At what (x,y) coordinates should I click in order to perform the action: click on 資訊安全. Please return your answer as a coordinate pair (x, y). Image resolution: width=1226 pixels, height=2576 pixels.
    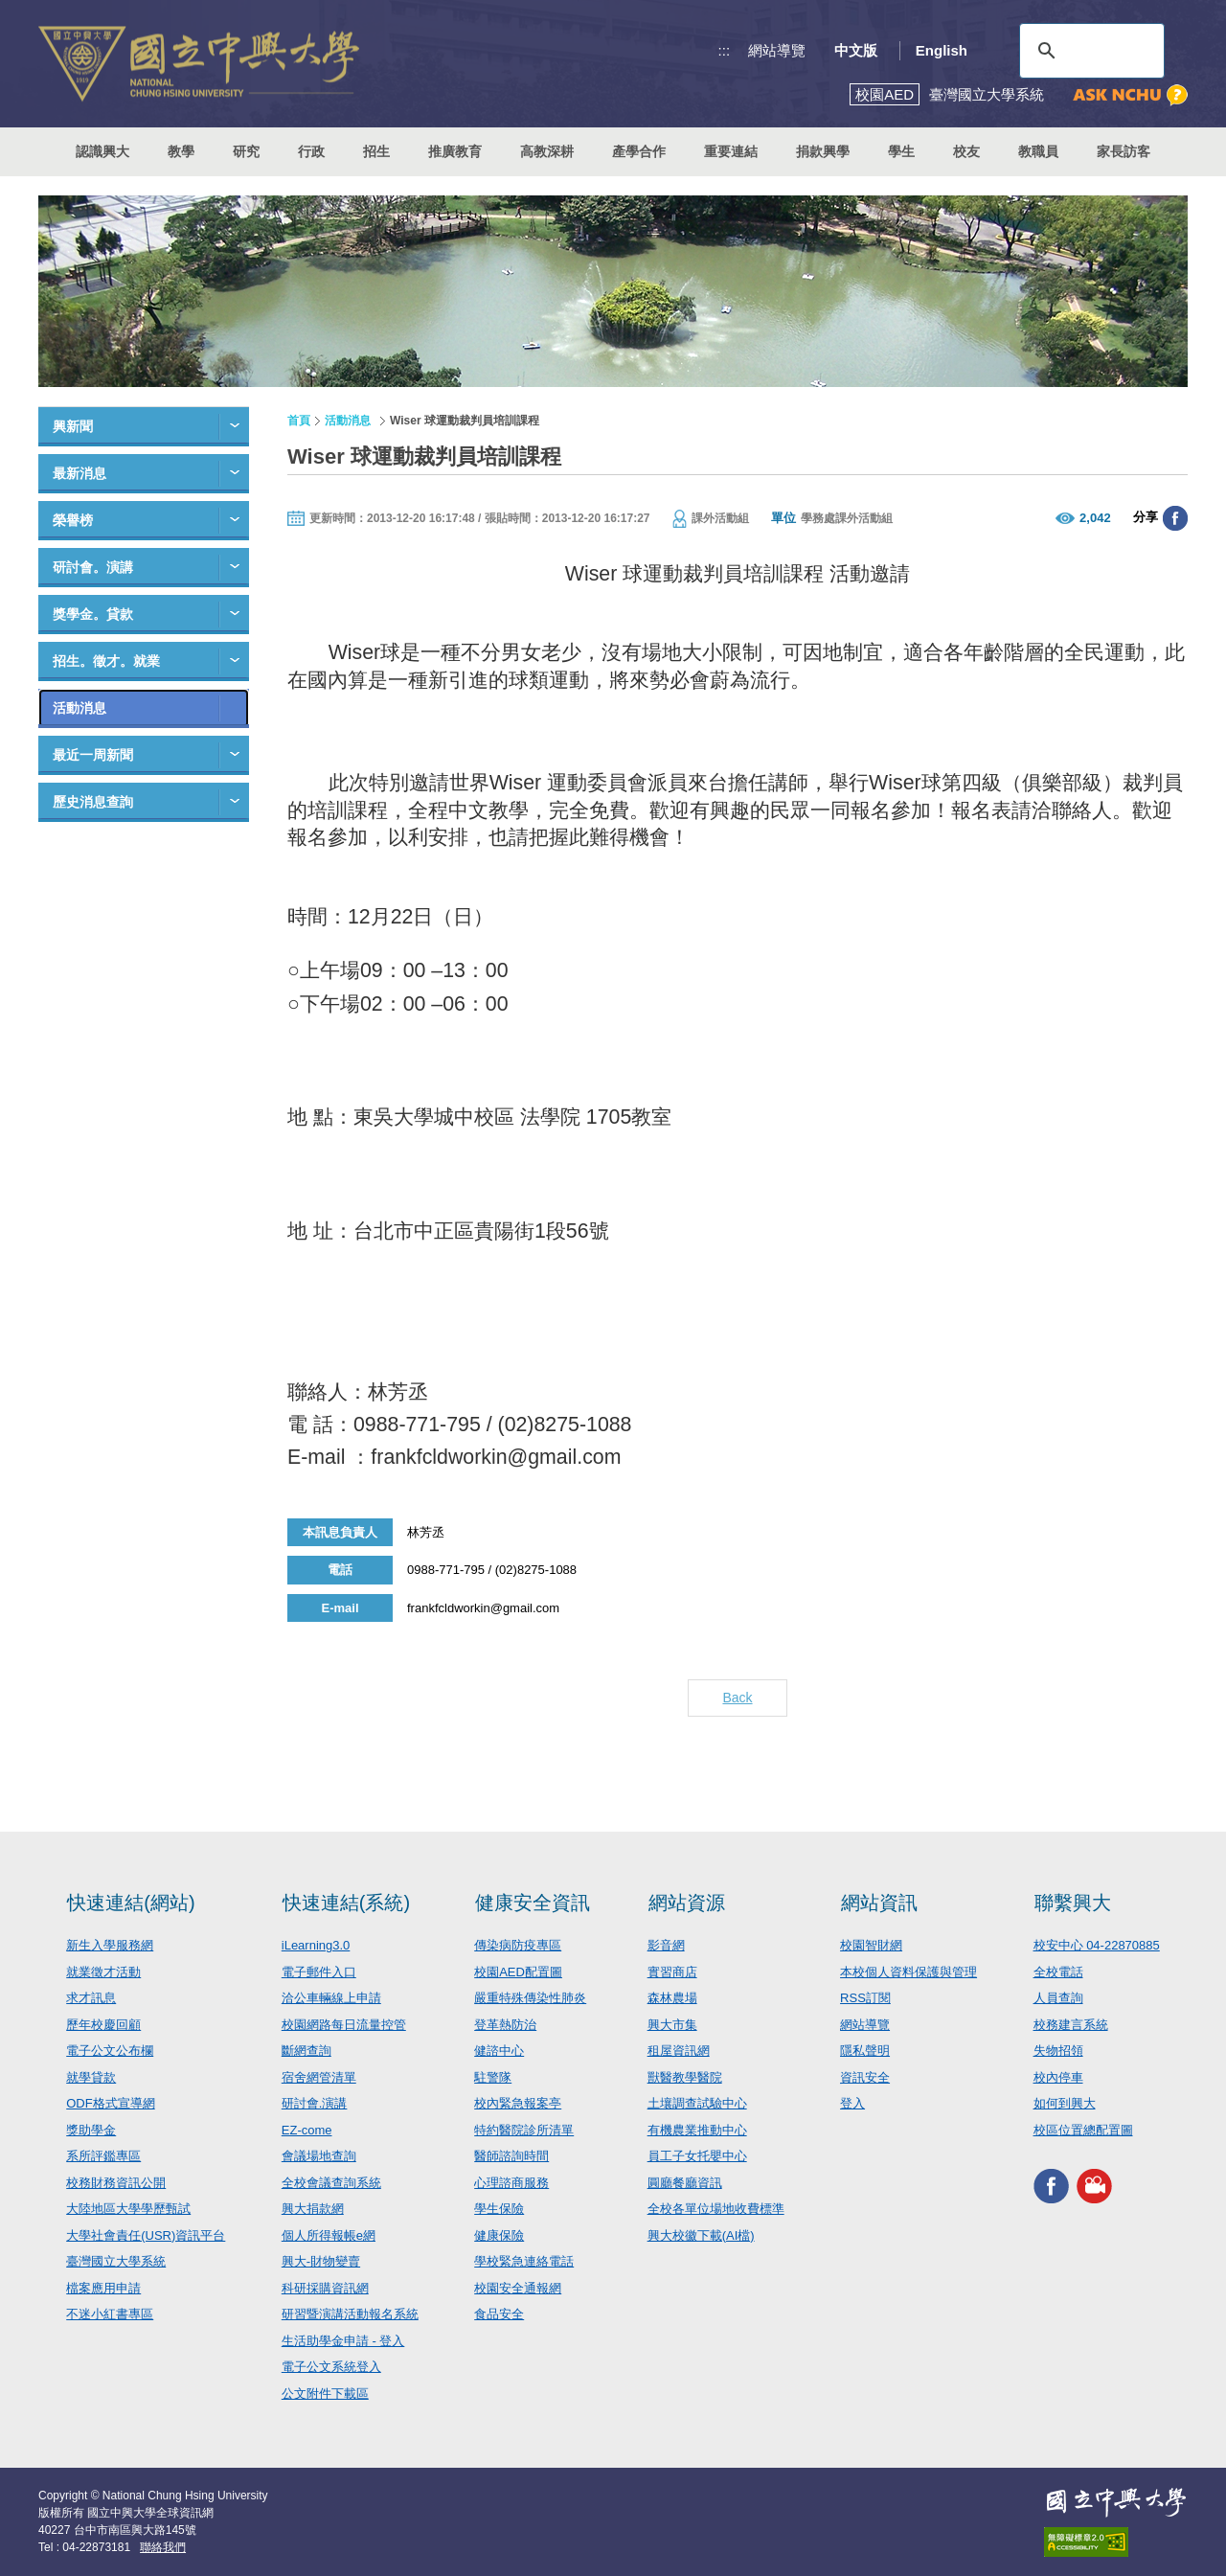
    Looking at the image, I should click on (865, 2077).